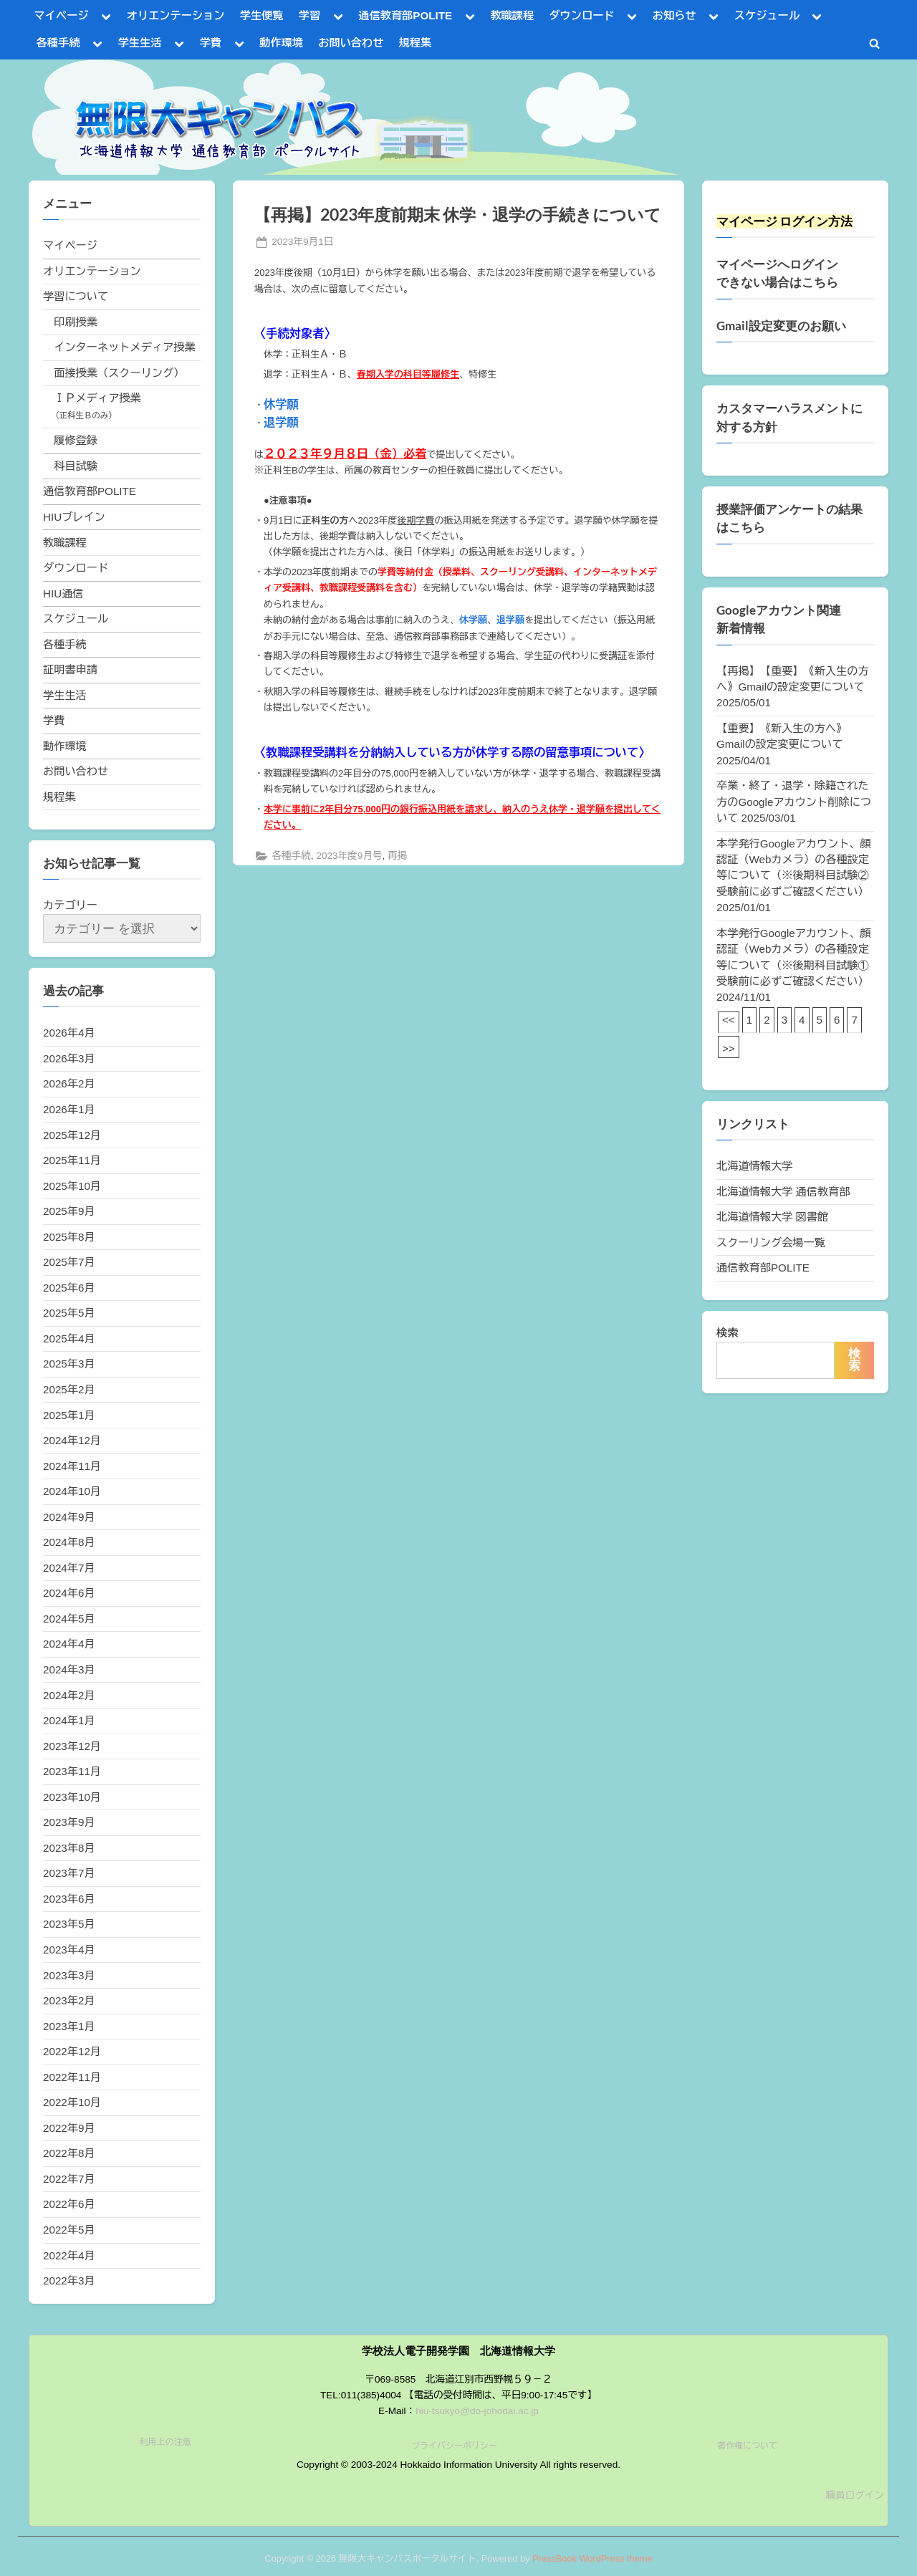 The image size is (917, 2576). What do you see at coordinates (61, 15) in the screenshot?
I see `マイページ` at bounding box center [61, 15].